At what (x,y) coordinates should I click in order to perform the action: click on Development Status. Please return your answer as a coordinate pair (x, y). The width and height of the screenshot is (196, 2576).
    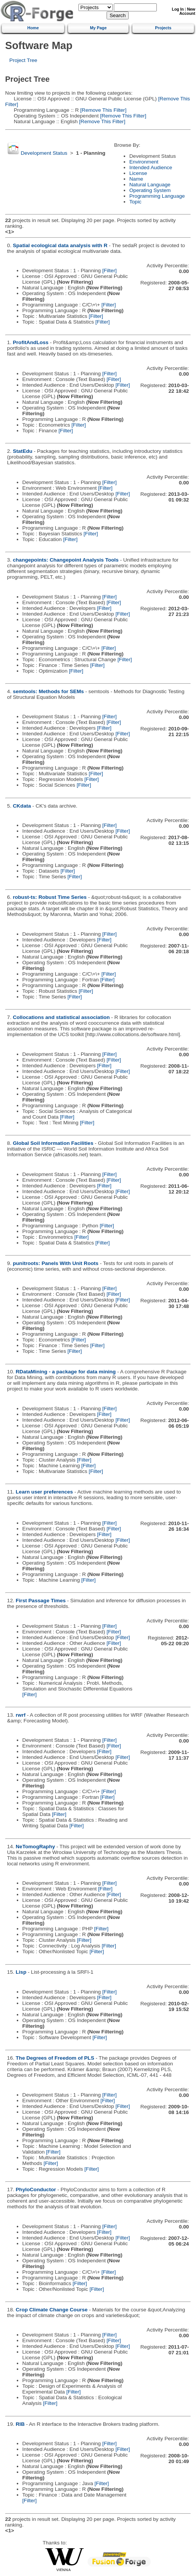
    Looking at the image, I should click on (44, 153).